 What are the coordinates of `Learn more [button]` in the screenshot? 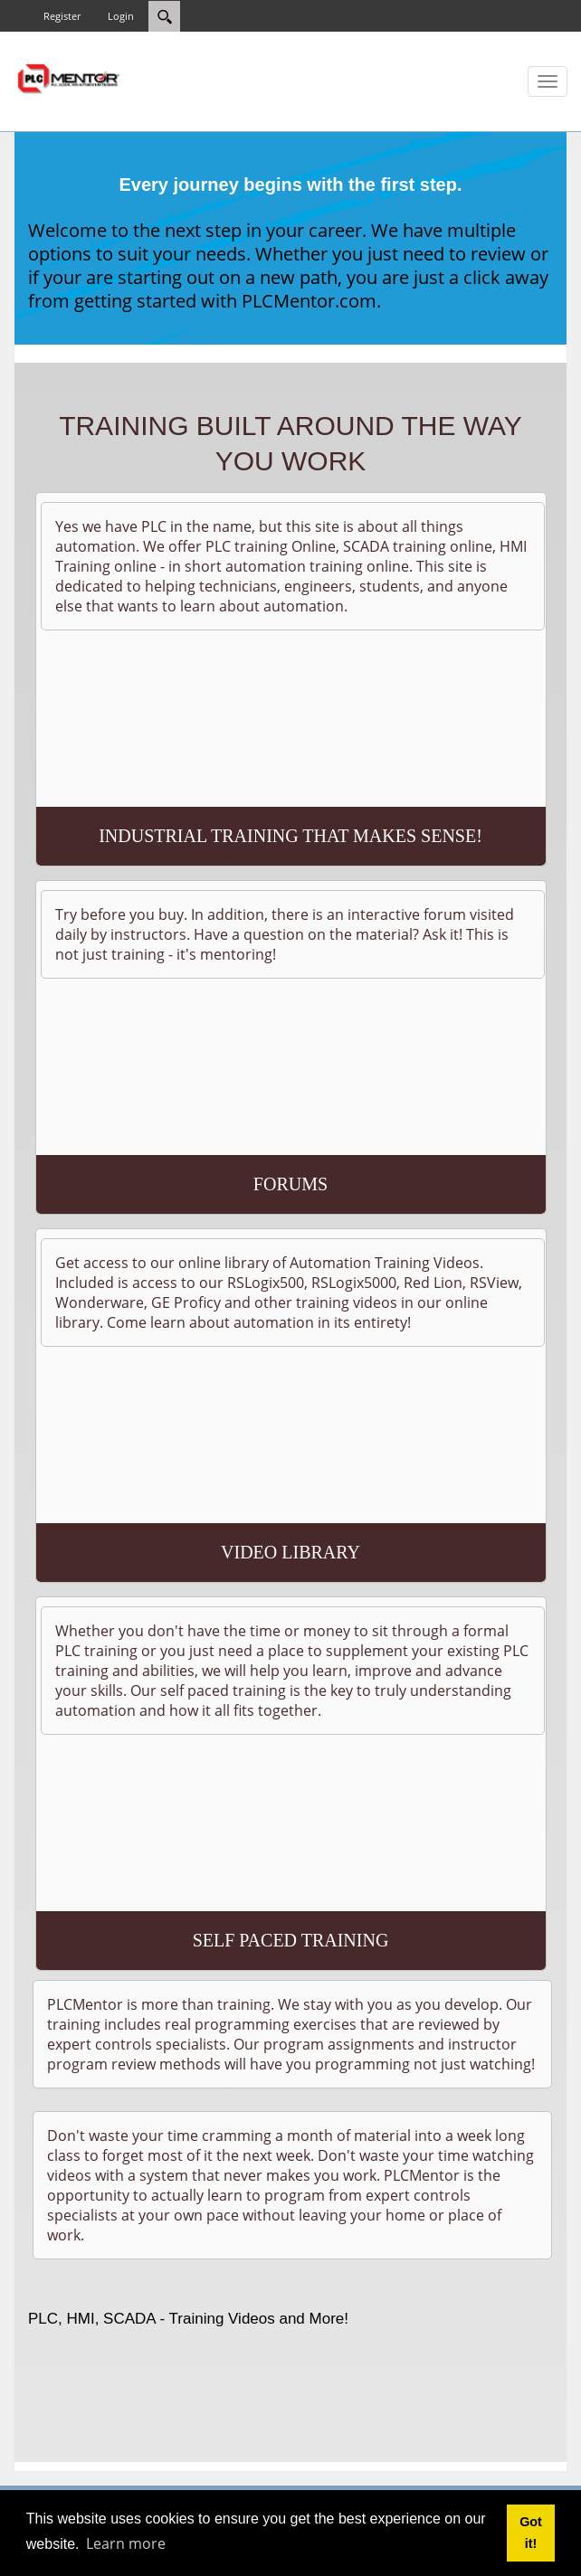 It's located at (126, 2543).